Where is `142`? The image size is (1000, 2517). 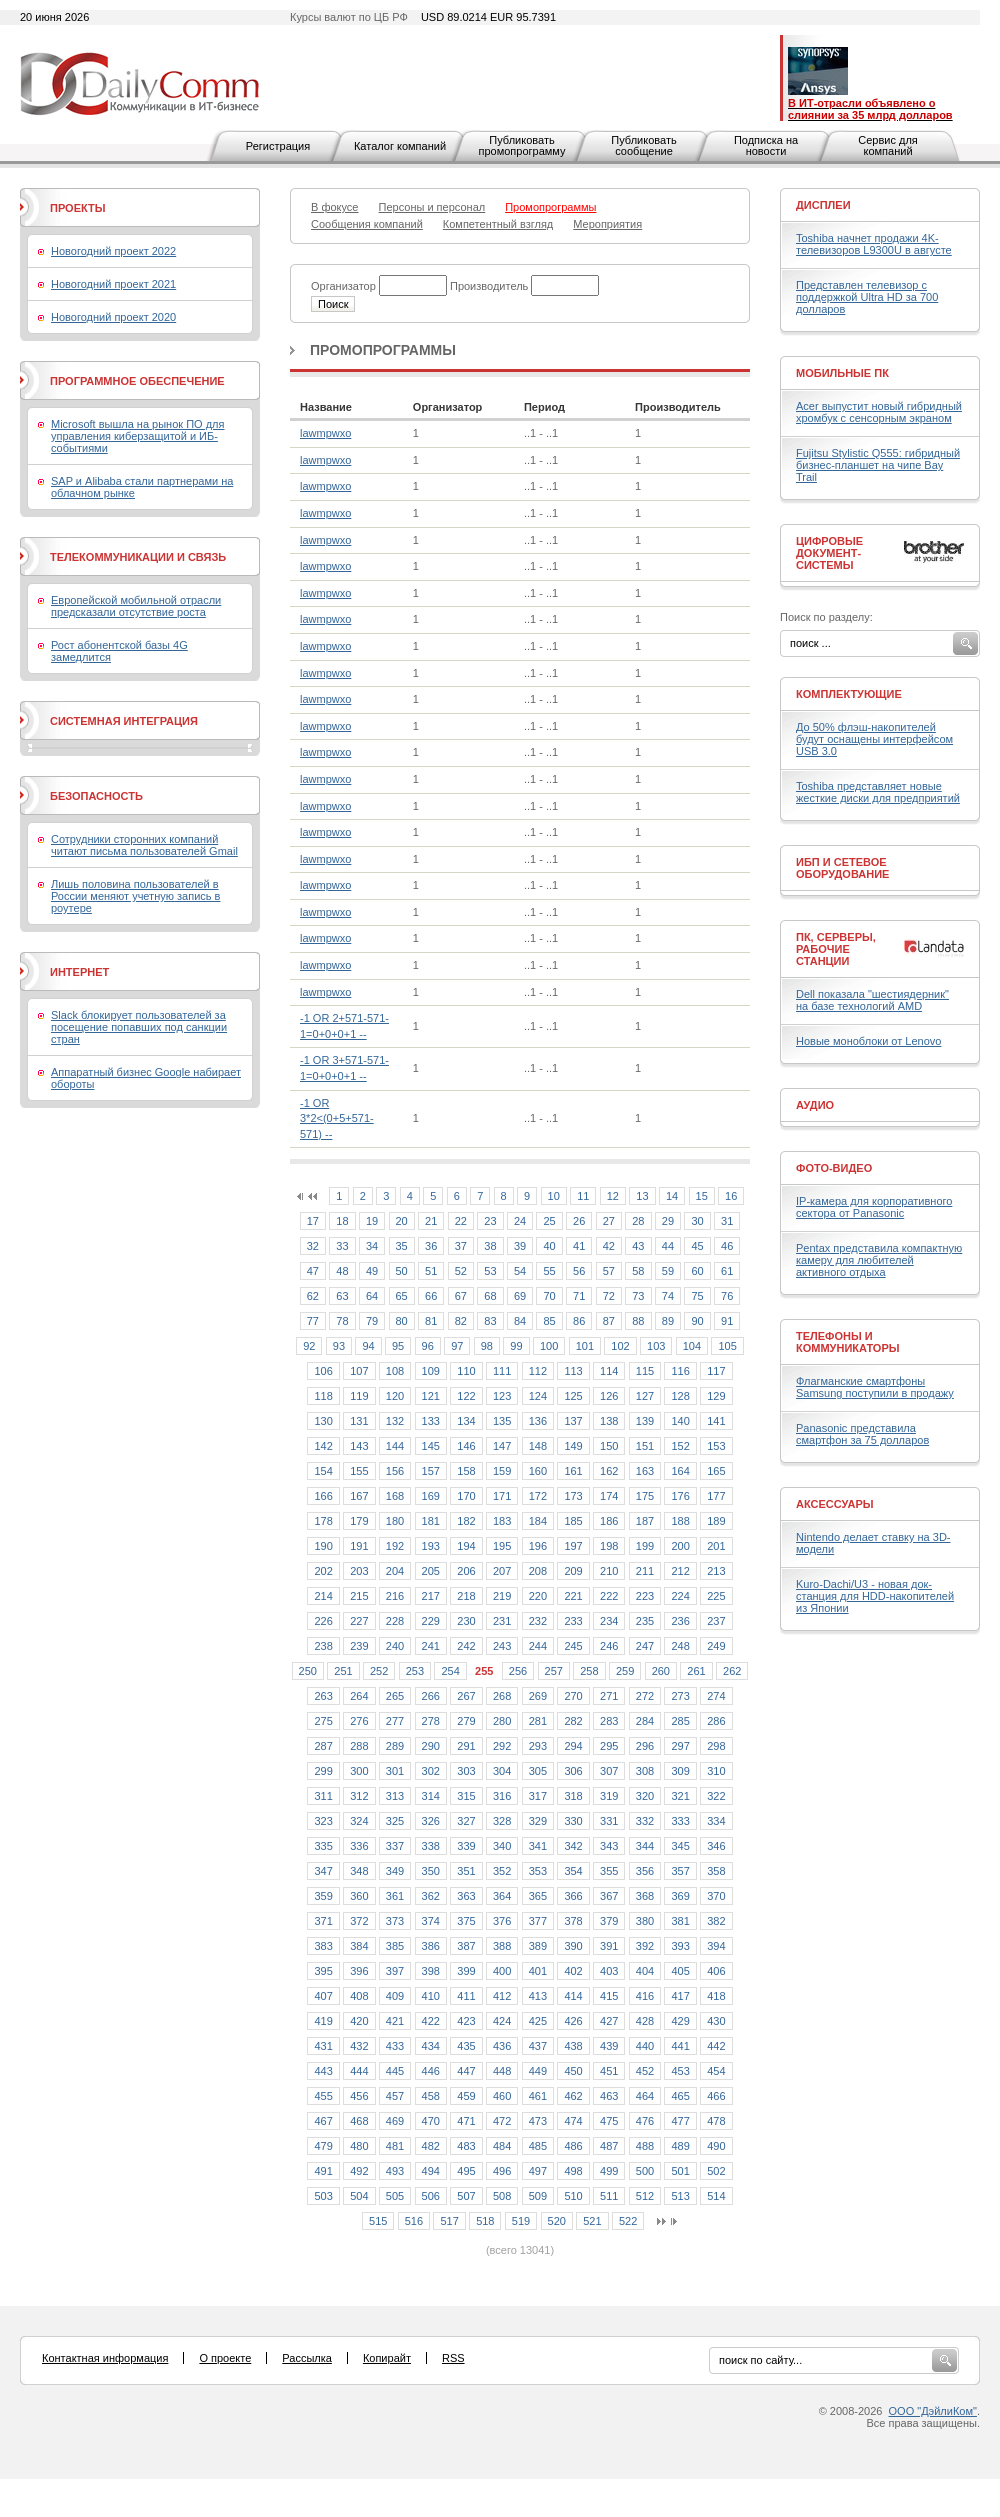
142 is located at coordinates (323, 1446).